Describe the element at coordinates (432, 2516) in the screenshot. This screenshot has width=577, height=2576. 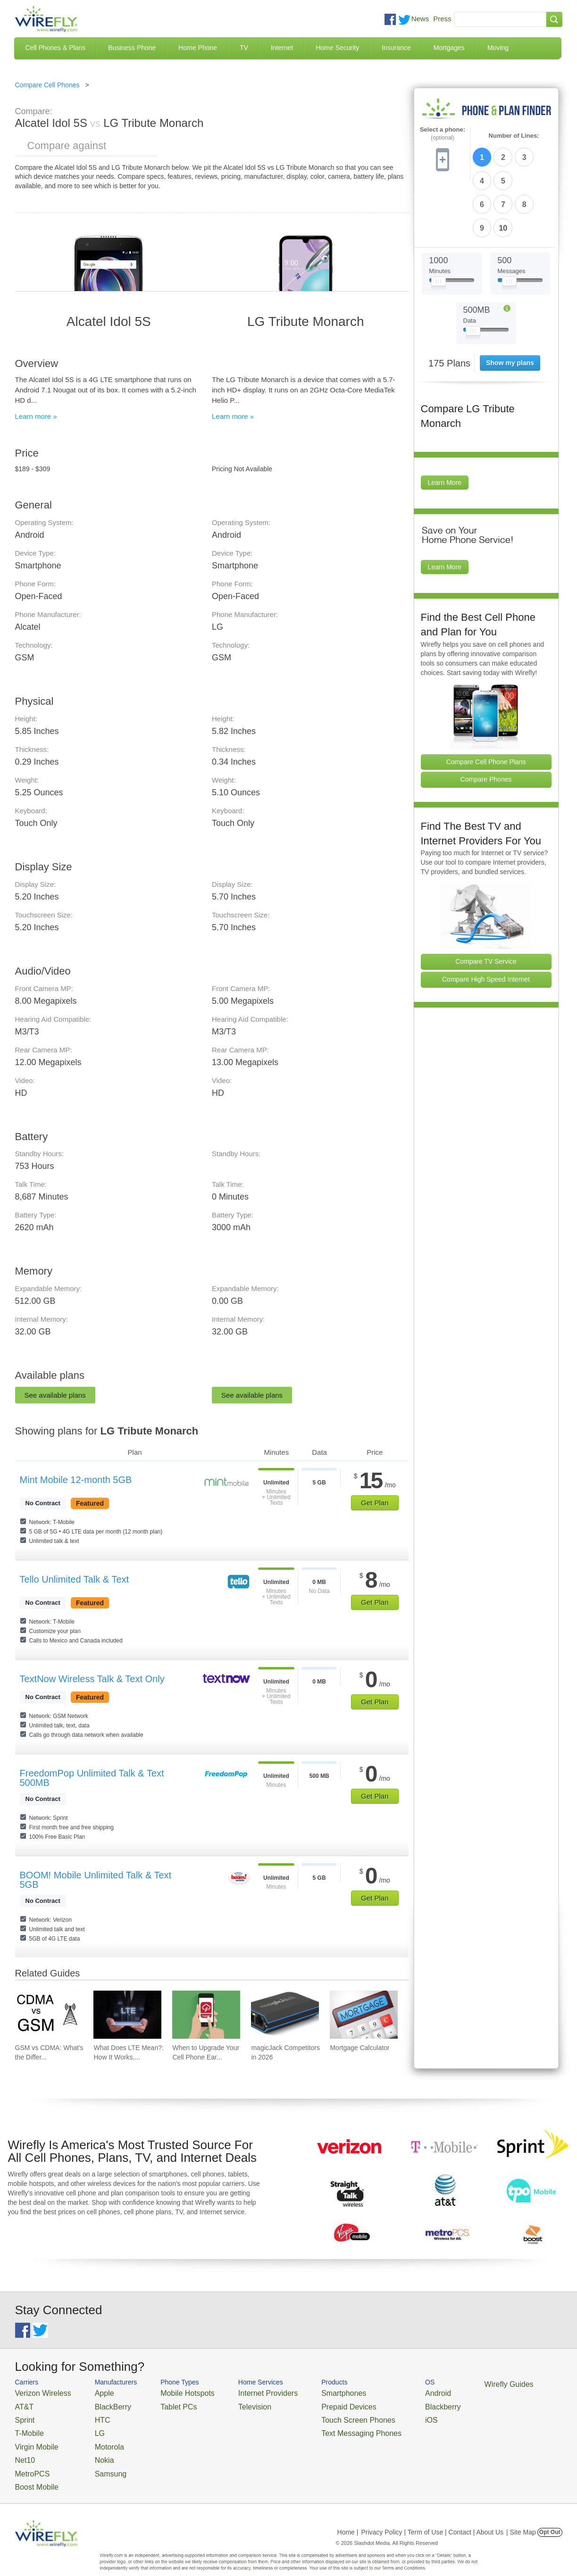
I see `Privacy Policy | Term of Use | Contact | About Us` at that location.